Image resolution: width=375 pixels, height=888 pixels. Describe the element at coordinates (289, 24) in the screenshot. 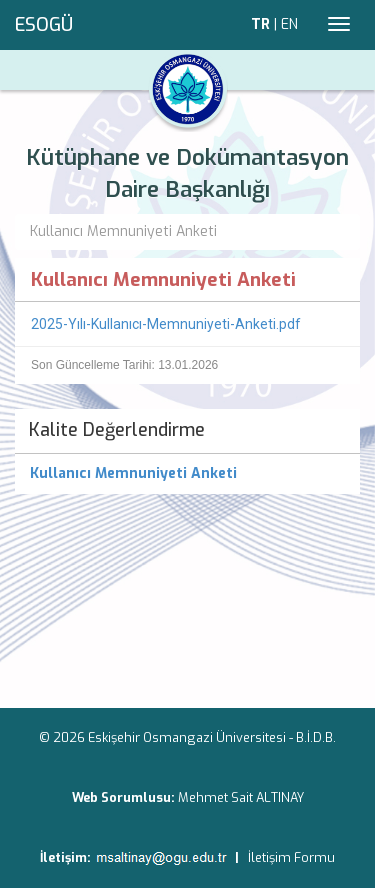

I see `EN` at that location.